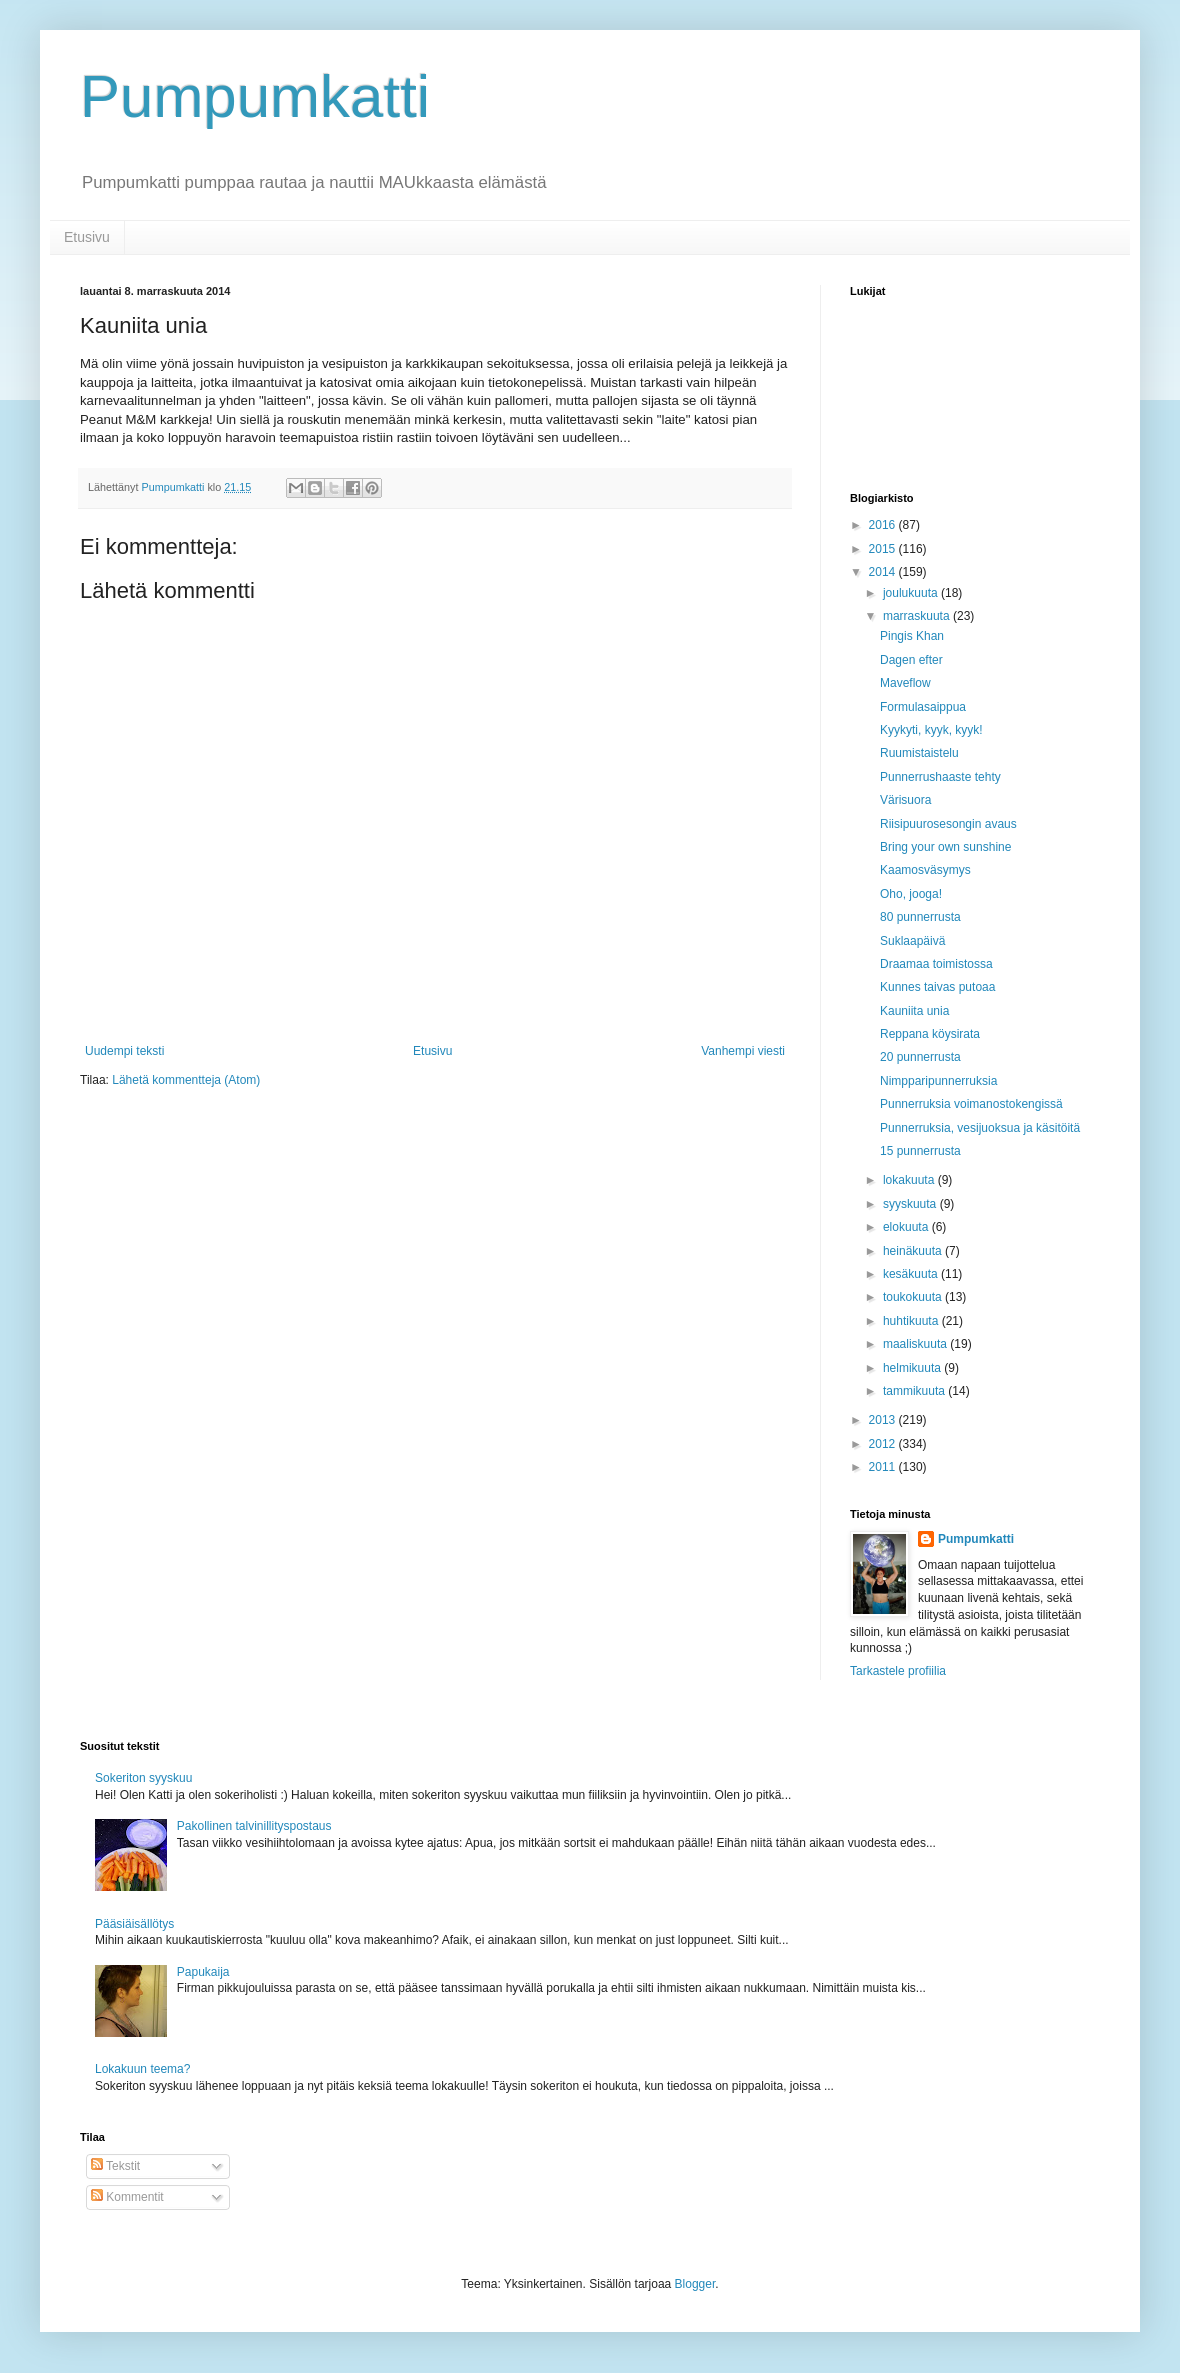 Image resolution: width=1180 pixels, height=2373 pixels. I want to click on Sokeriton syyskuu, so click(143, 1778).